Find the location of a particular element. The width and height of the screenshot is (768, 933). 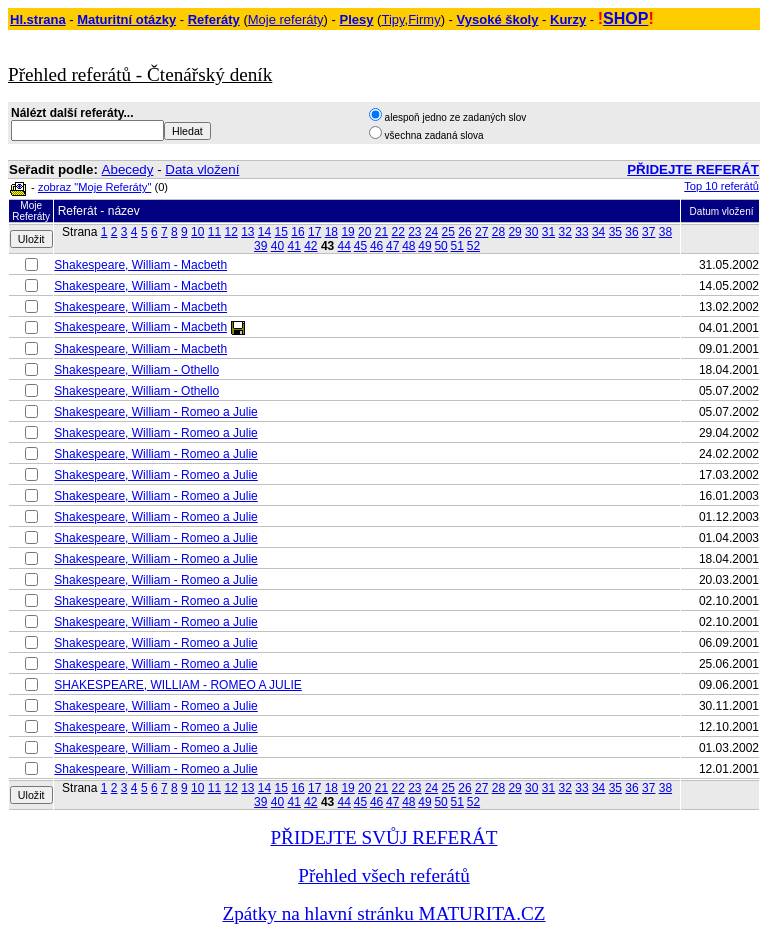

16 is located at coordinates (297, 232).